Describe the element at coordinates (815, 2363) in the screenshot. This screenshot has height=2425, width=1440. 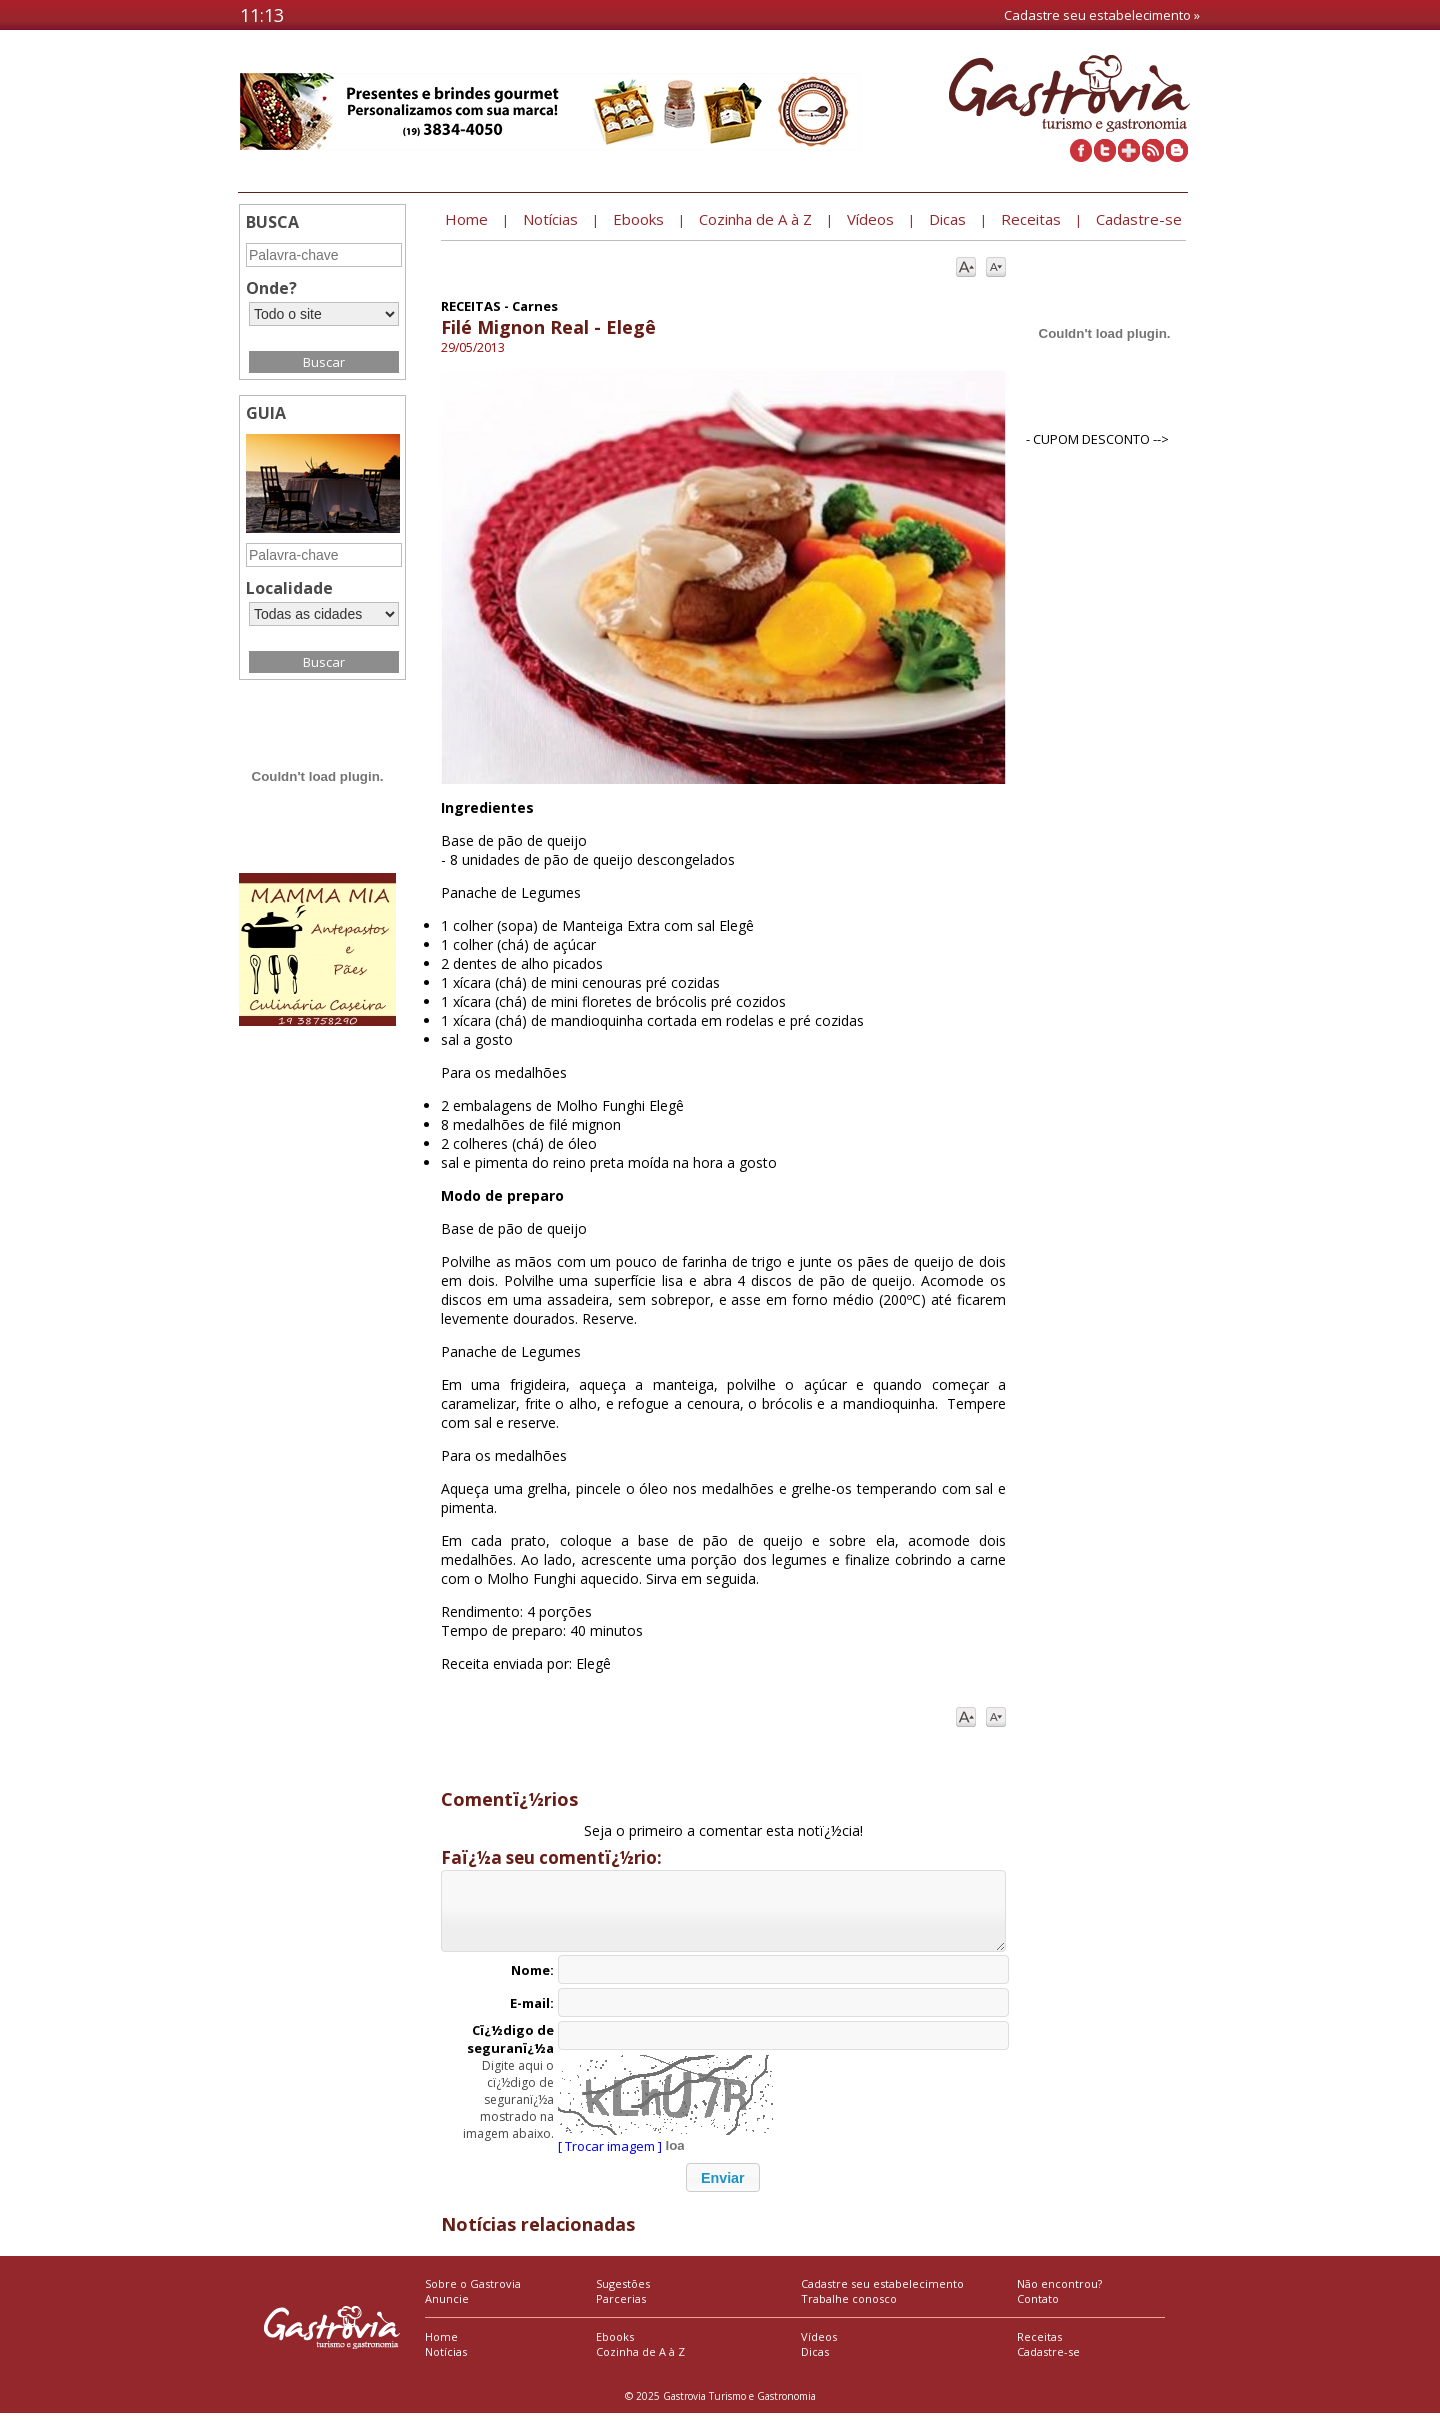
I see `Dicas` at that location.